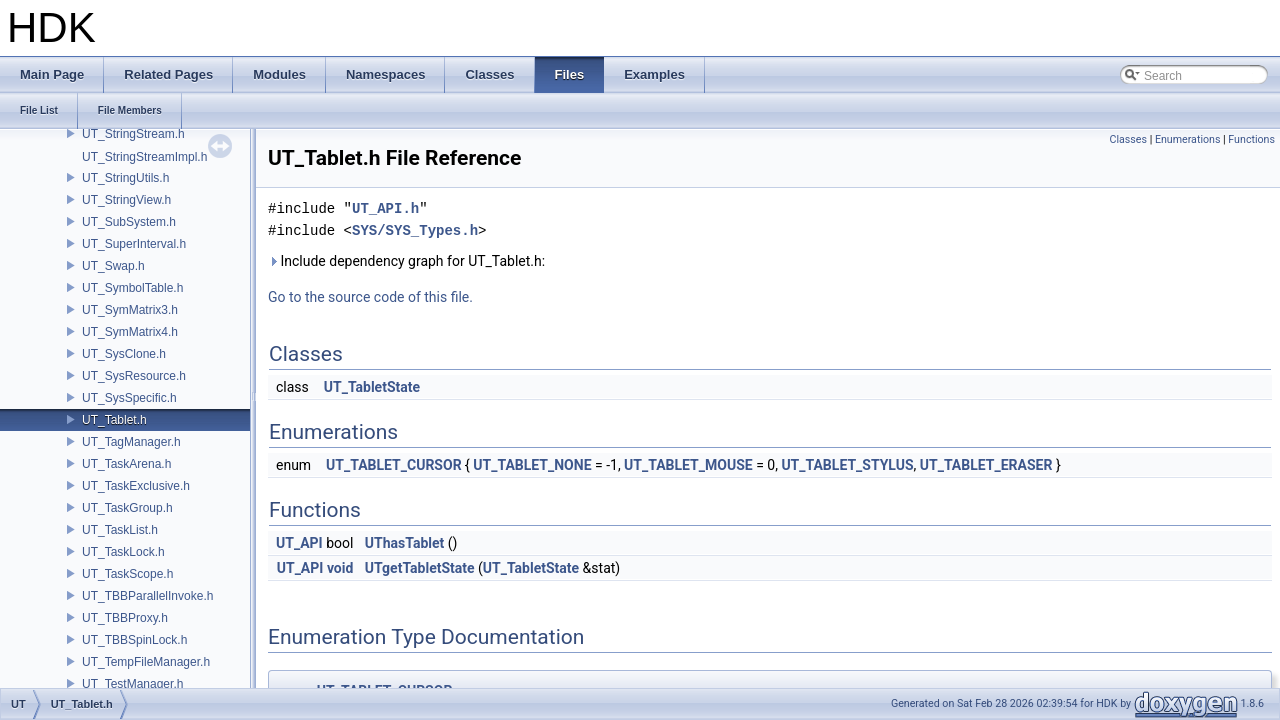 The image size is (1280, 720). What do you see at coordinates (125, 618) in the screenshot?
I see `UT_TBBProxy.h` at bounding box center [125, 618].